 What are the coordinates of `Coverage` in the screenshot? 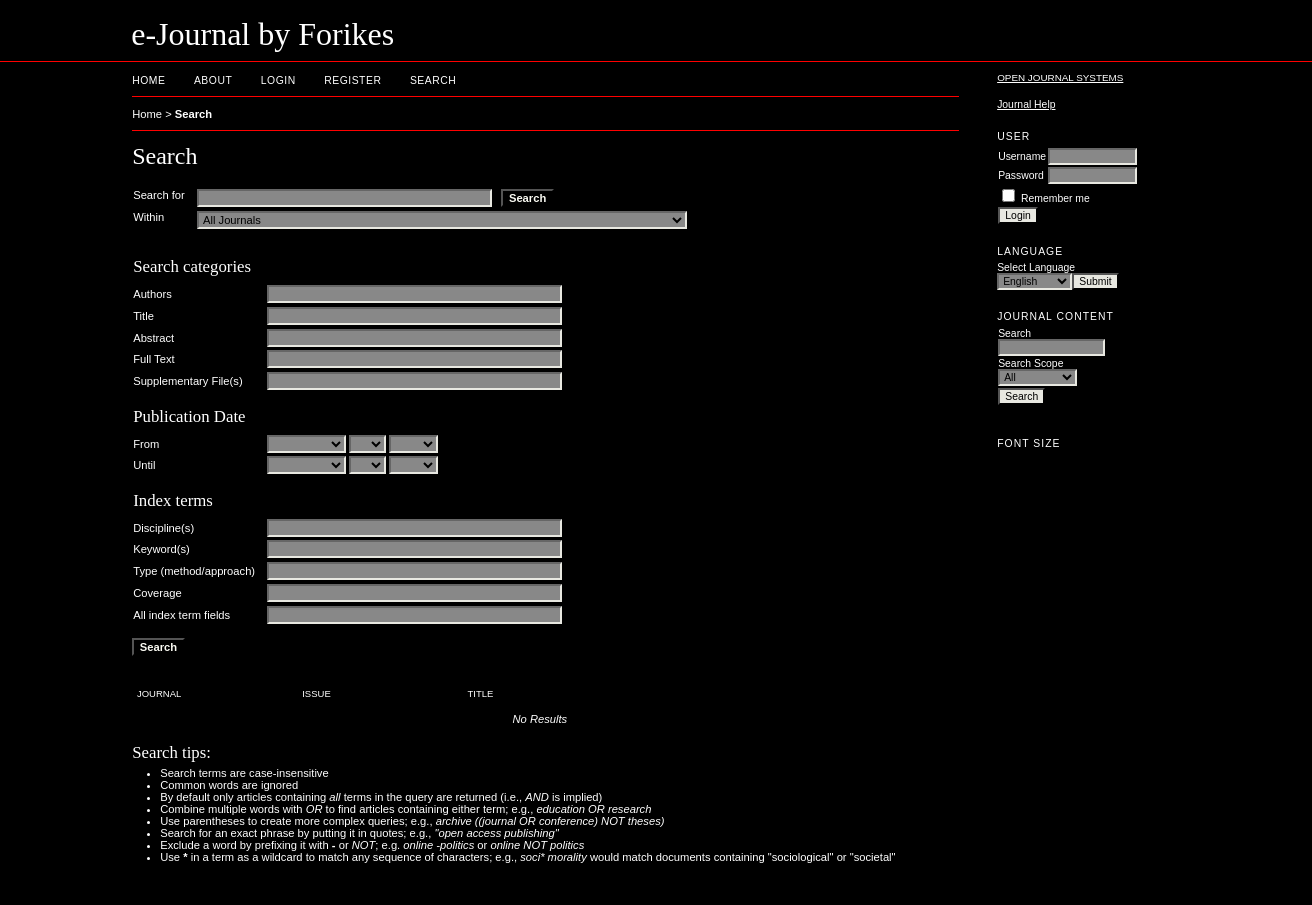 It's located at (157, 593).